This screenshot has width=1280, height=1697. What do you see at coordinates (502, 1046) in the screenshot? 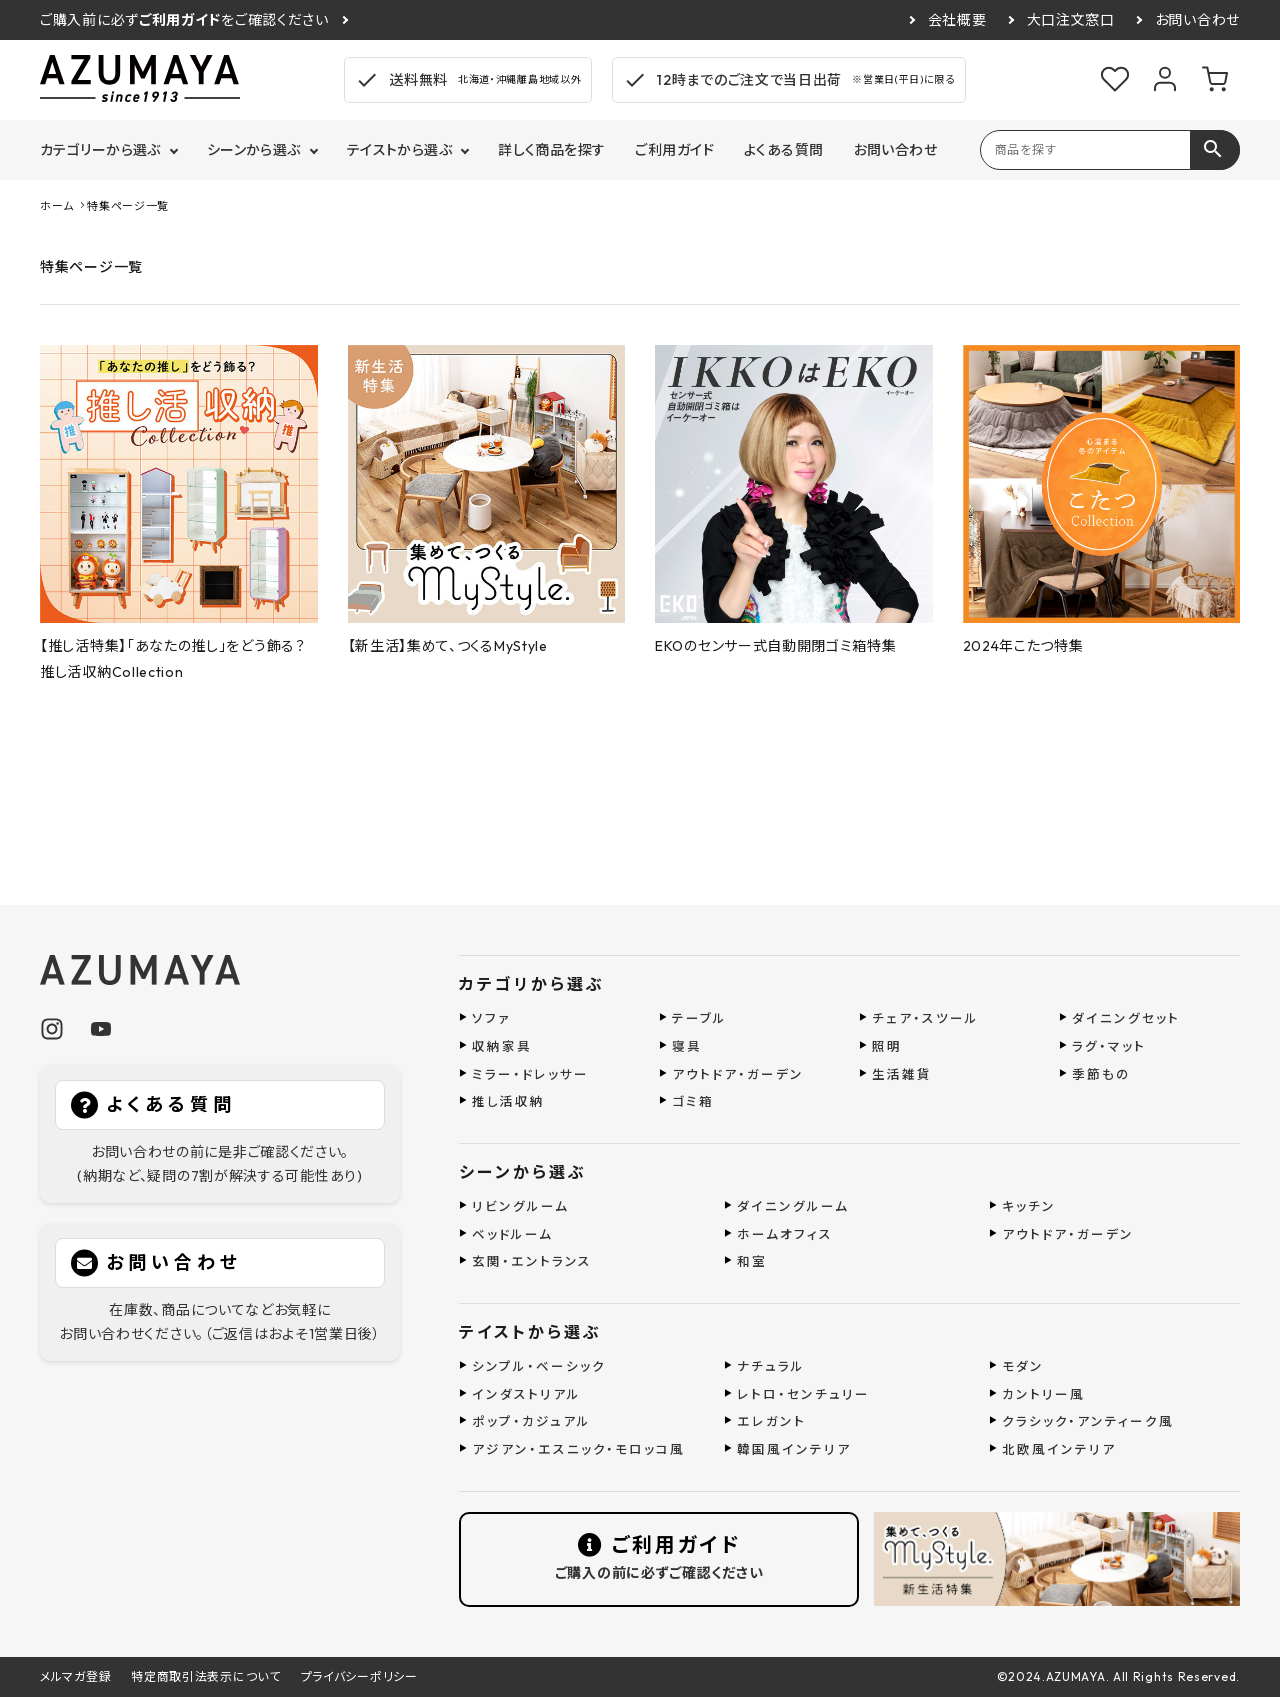
I see `収納家具` at bounding box center [502, 1046].